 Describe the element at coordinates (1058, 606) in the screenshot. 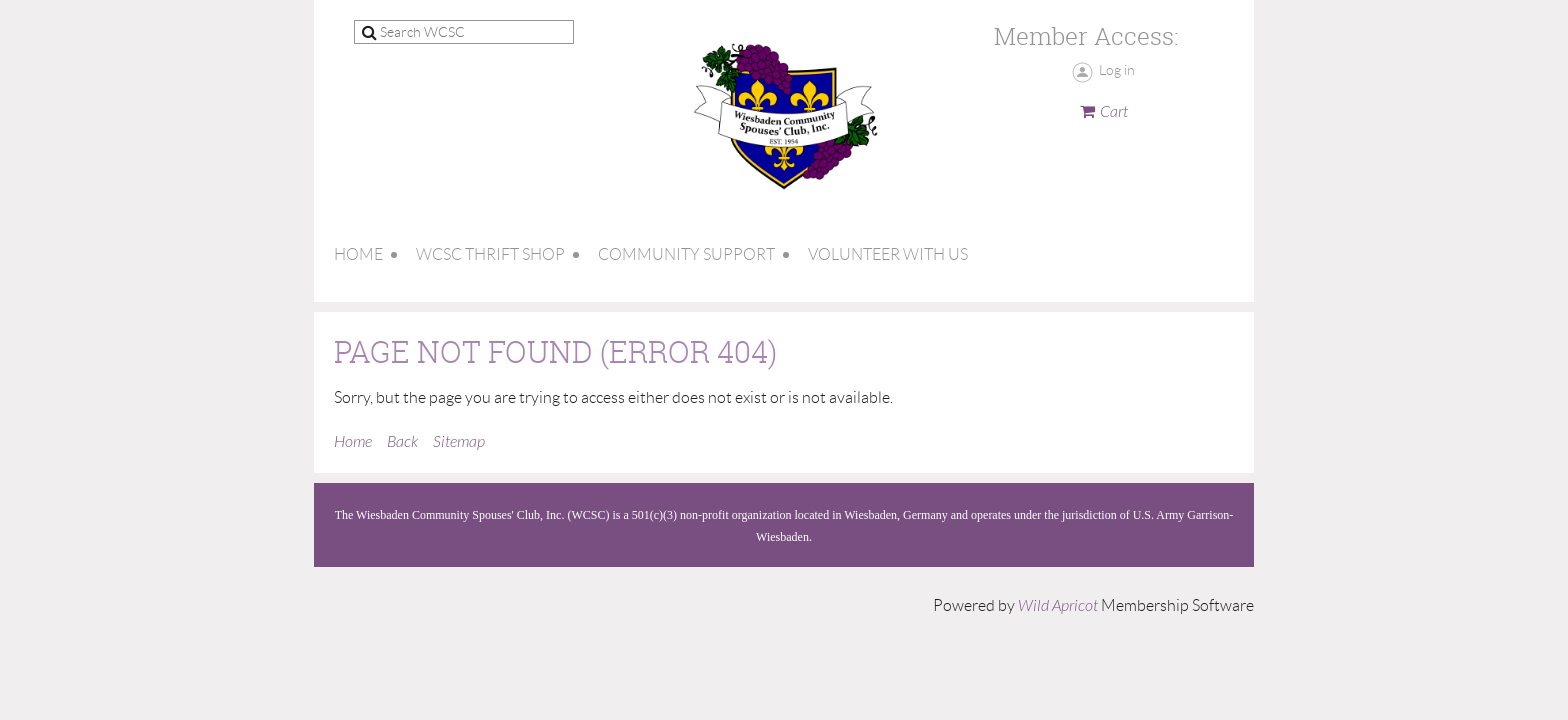

I see `Wild Apricot` at that location.